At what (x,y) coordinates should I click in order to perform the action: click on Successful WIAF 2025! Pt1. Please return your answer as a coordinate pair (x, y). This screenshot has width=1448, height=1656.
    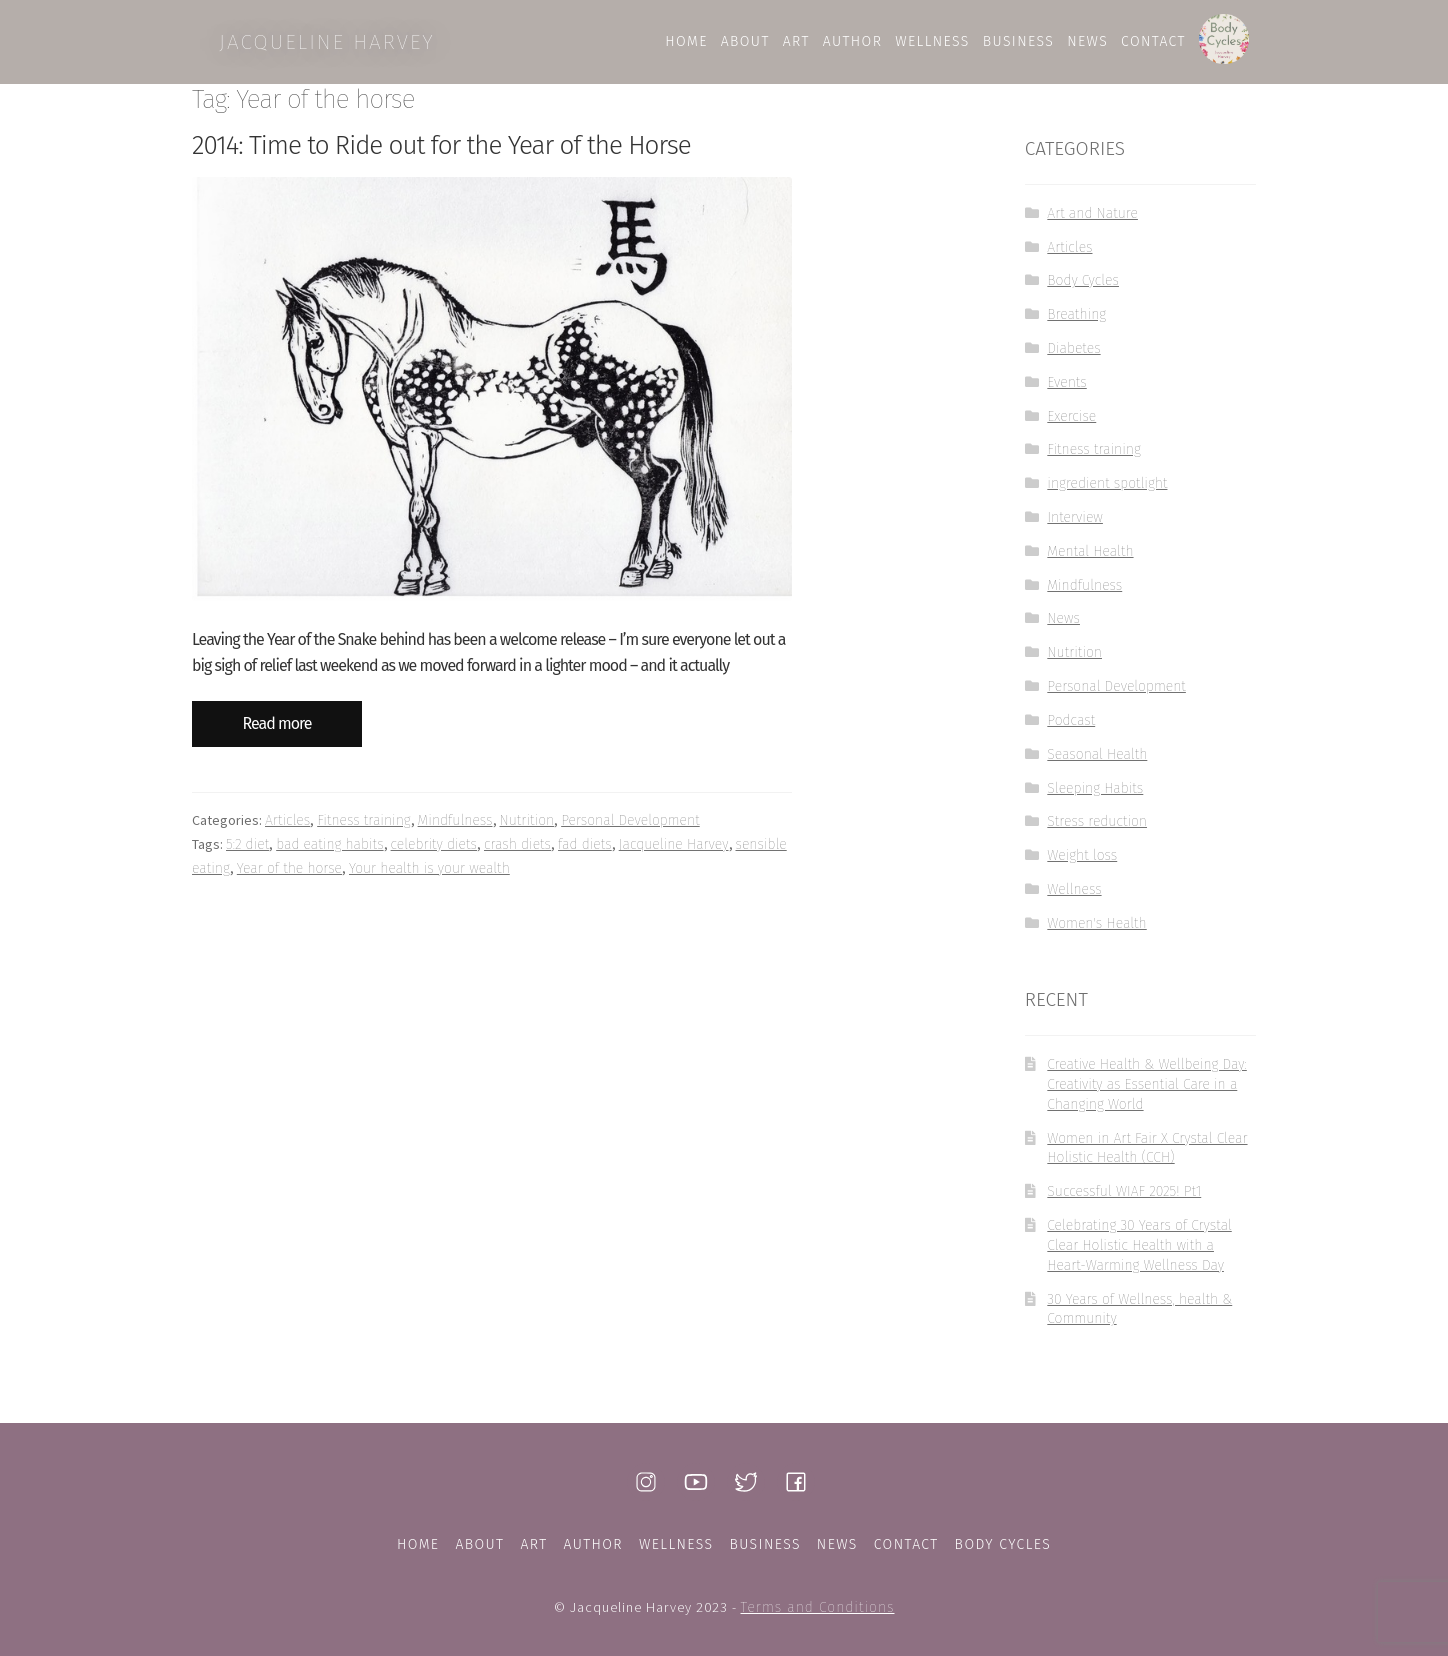
    Looking at the image, I should click on (1124, 1202).